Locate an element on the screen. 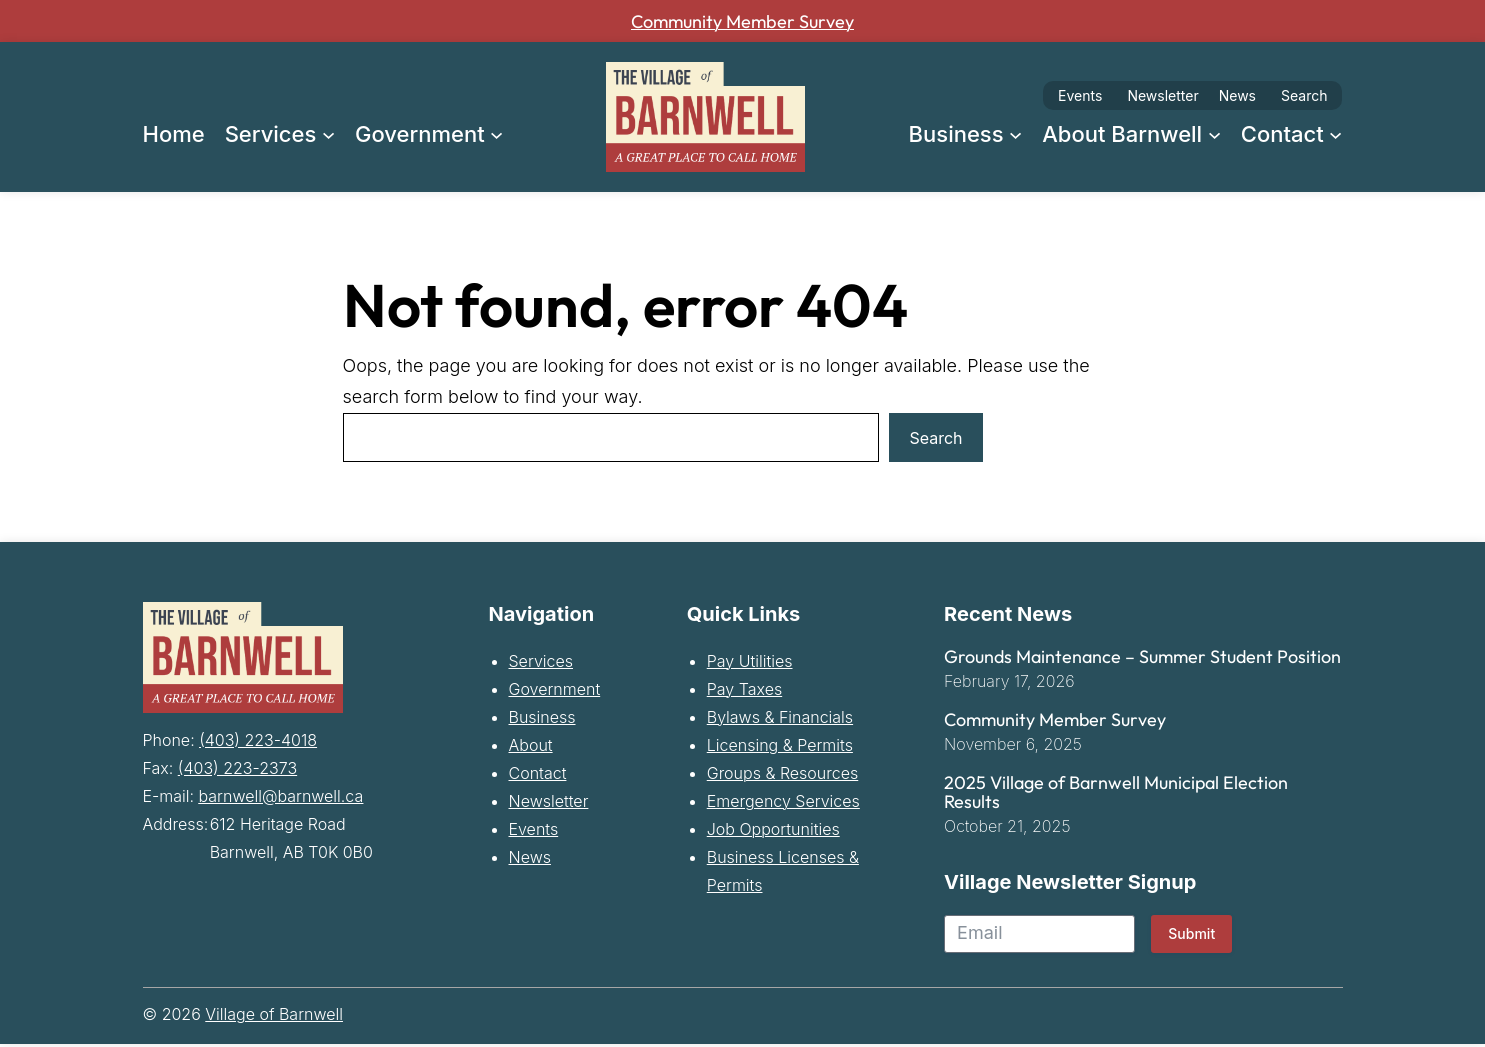  Licensing & Permits is located at coordinates (780, 748).